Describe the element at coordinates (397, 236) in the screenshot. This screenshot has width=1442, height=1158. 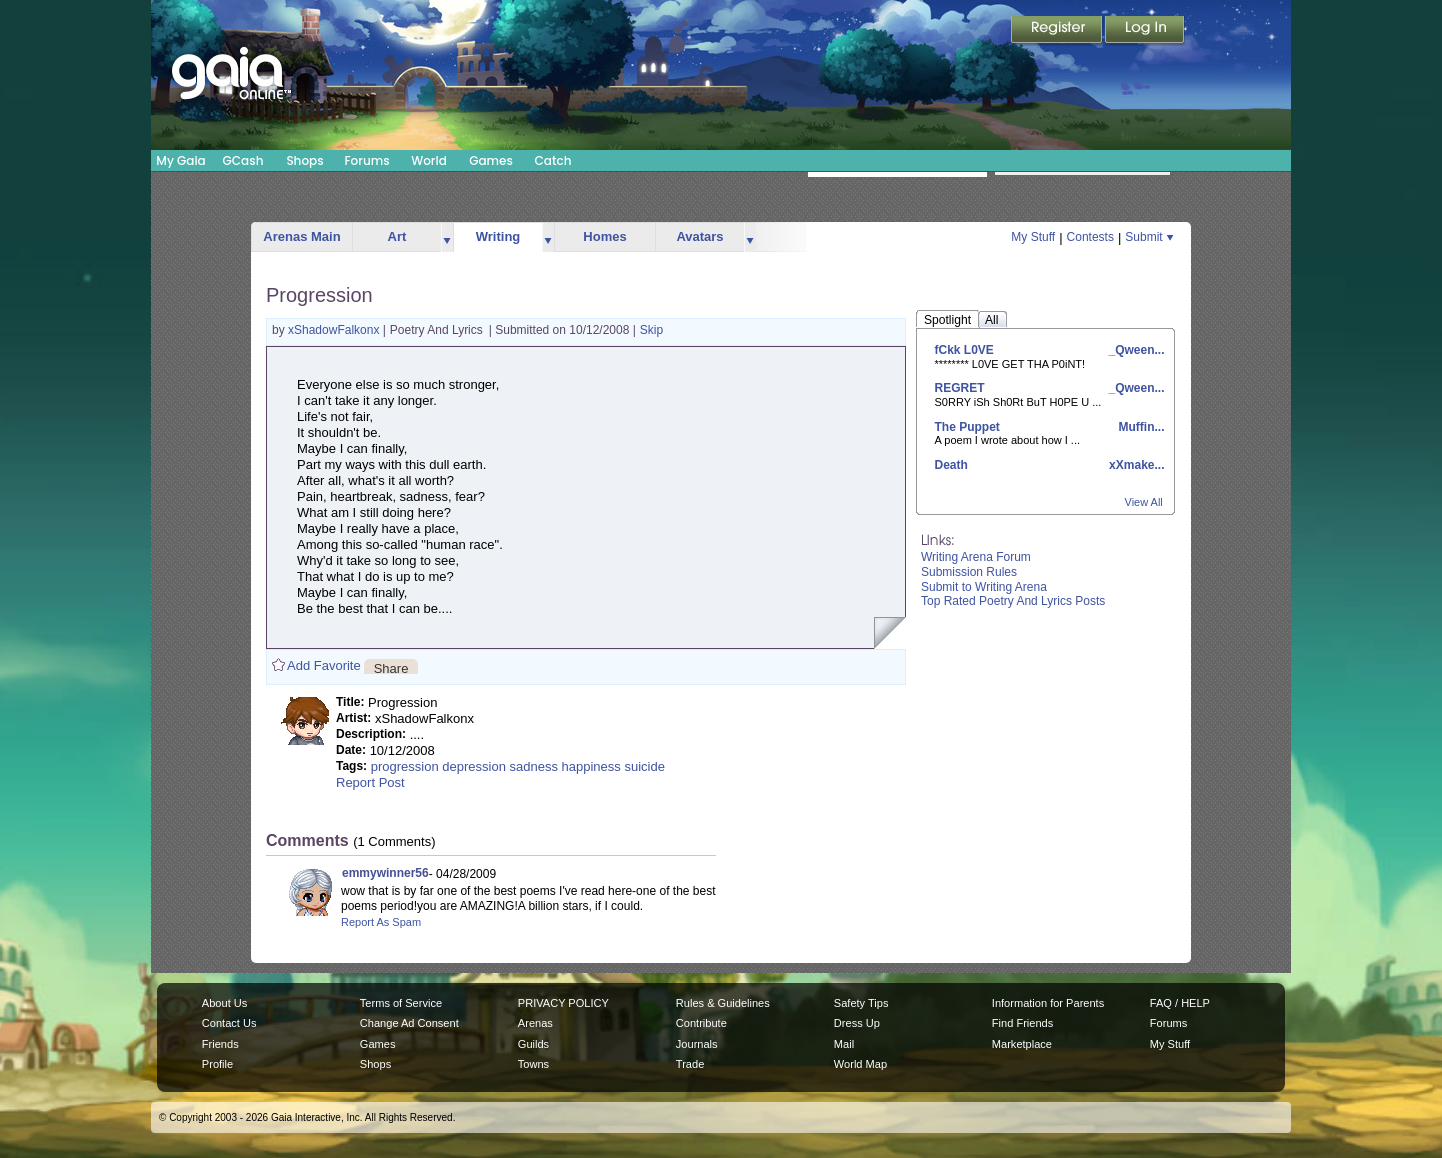
I see `Art` at that location.